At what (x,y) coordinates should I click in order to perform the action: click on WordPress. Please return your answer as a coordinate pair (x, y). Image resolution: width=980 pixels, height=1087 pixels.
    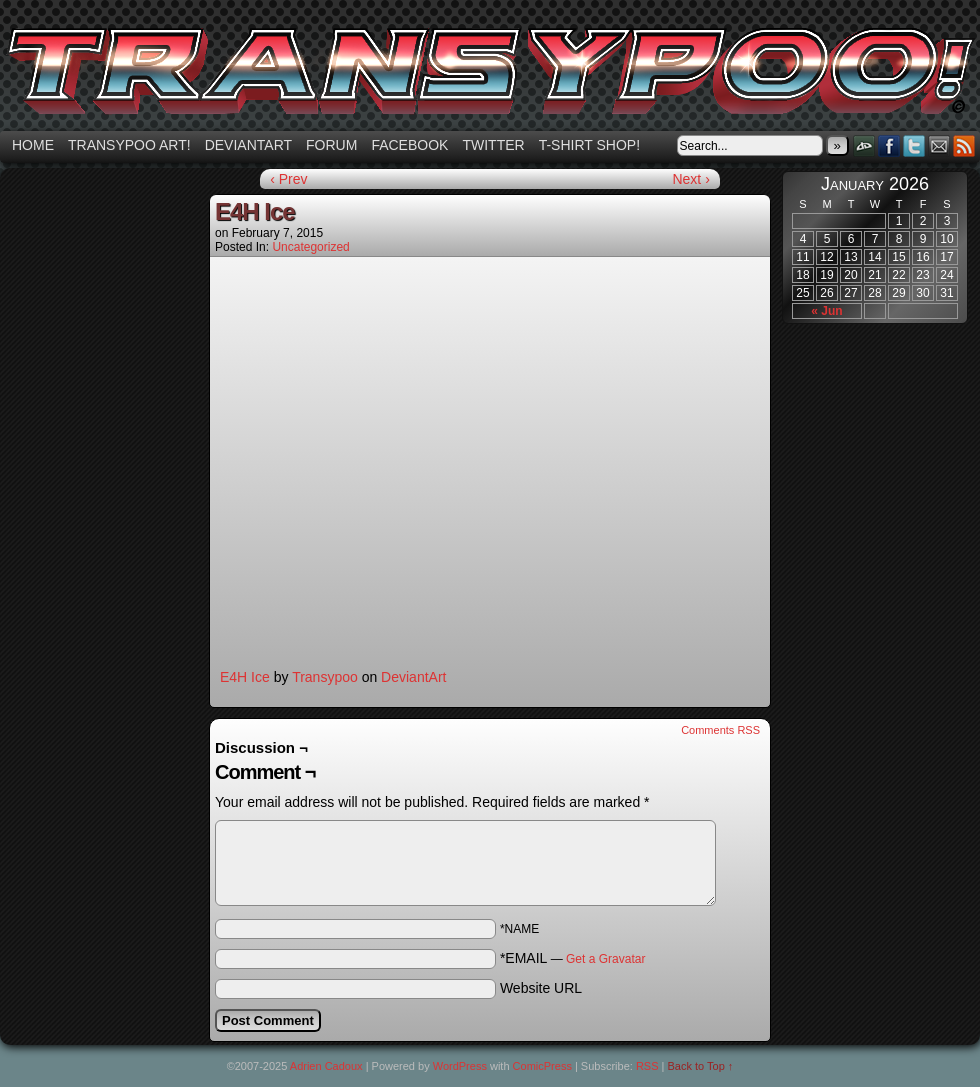
    Looking at the image, I should click on (460, 1066).